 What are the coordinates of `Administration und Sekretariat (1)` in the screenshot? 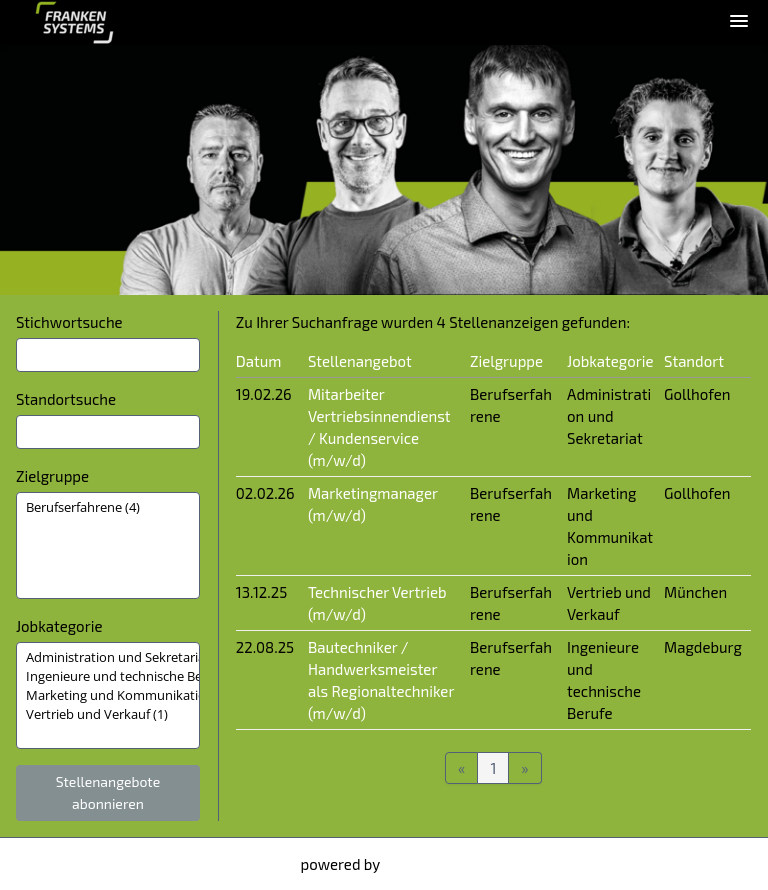 It's located at (108, 657).